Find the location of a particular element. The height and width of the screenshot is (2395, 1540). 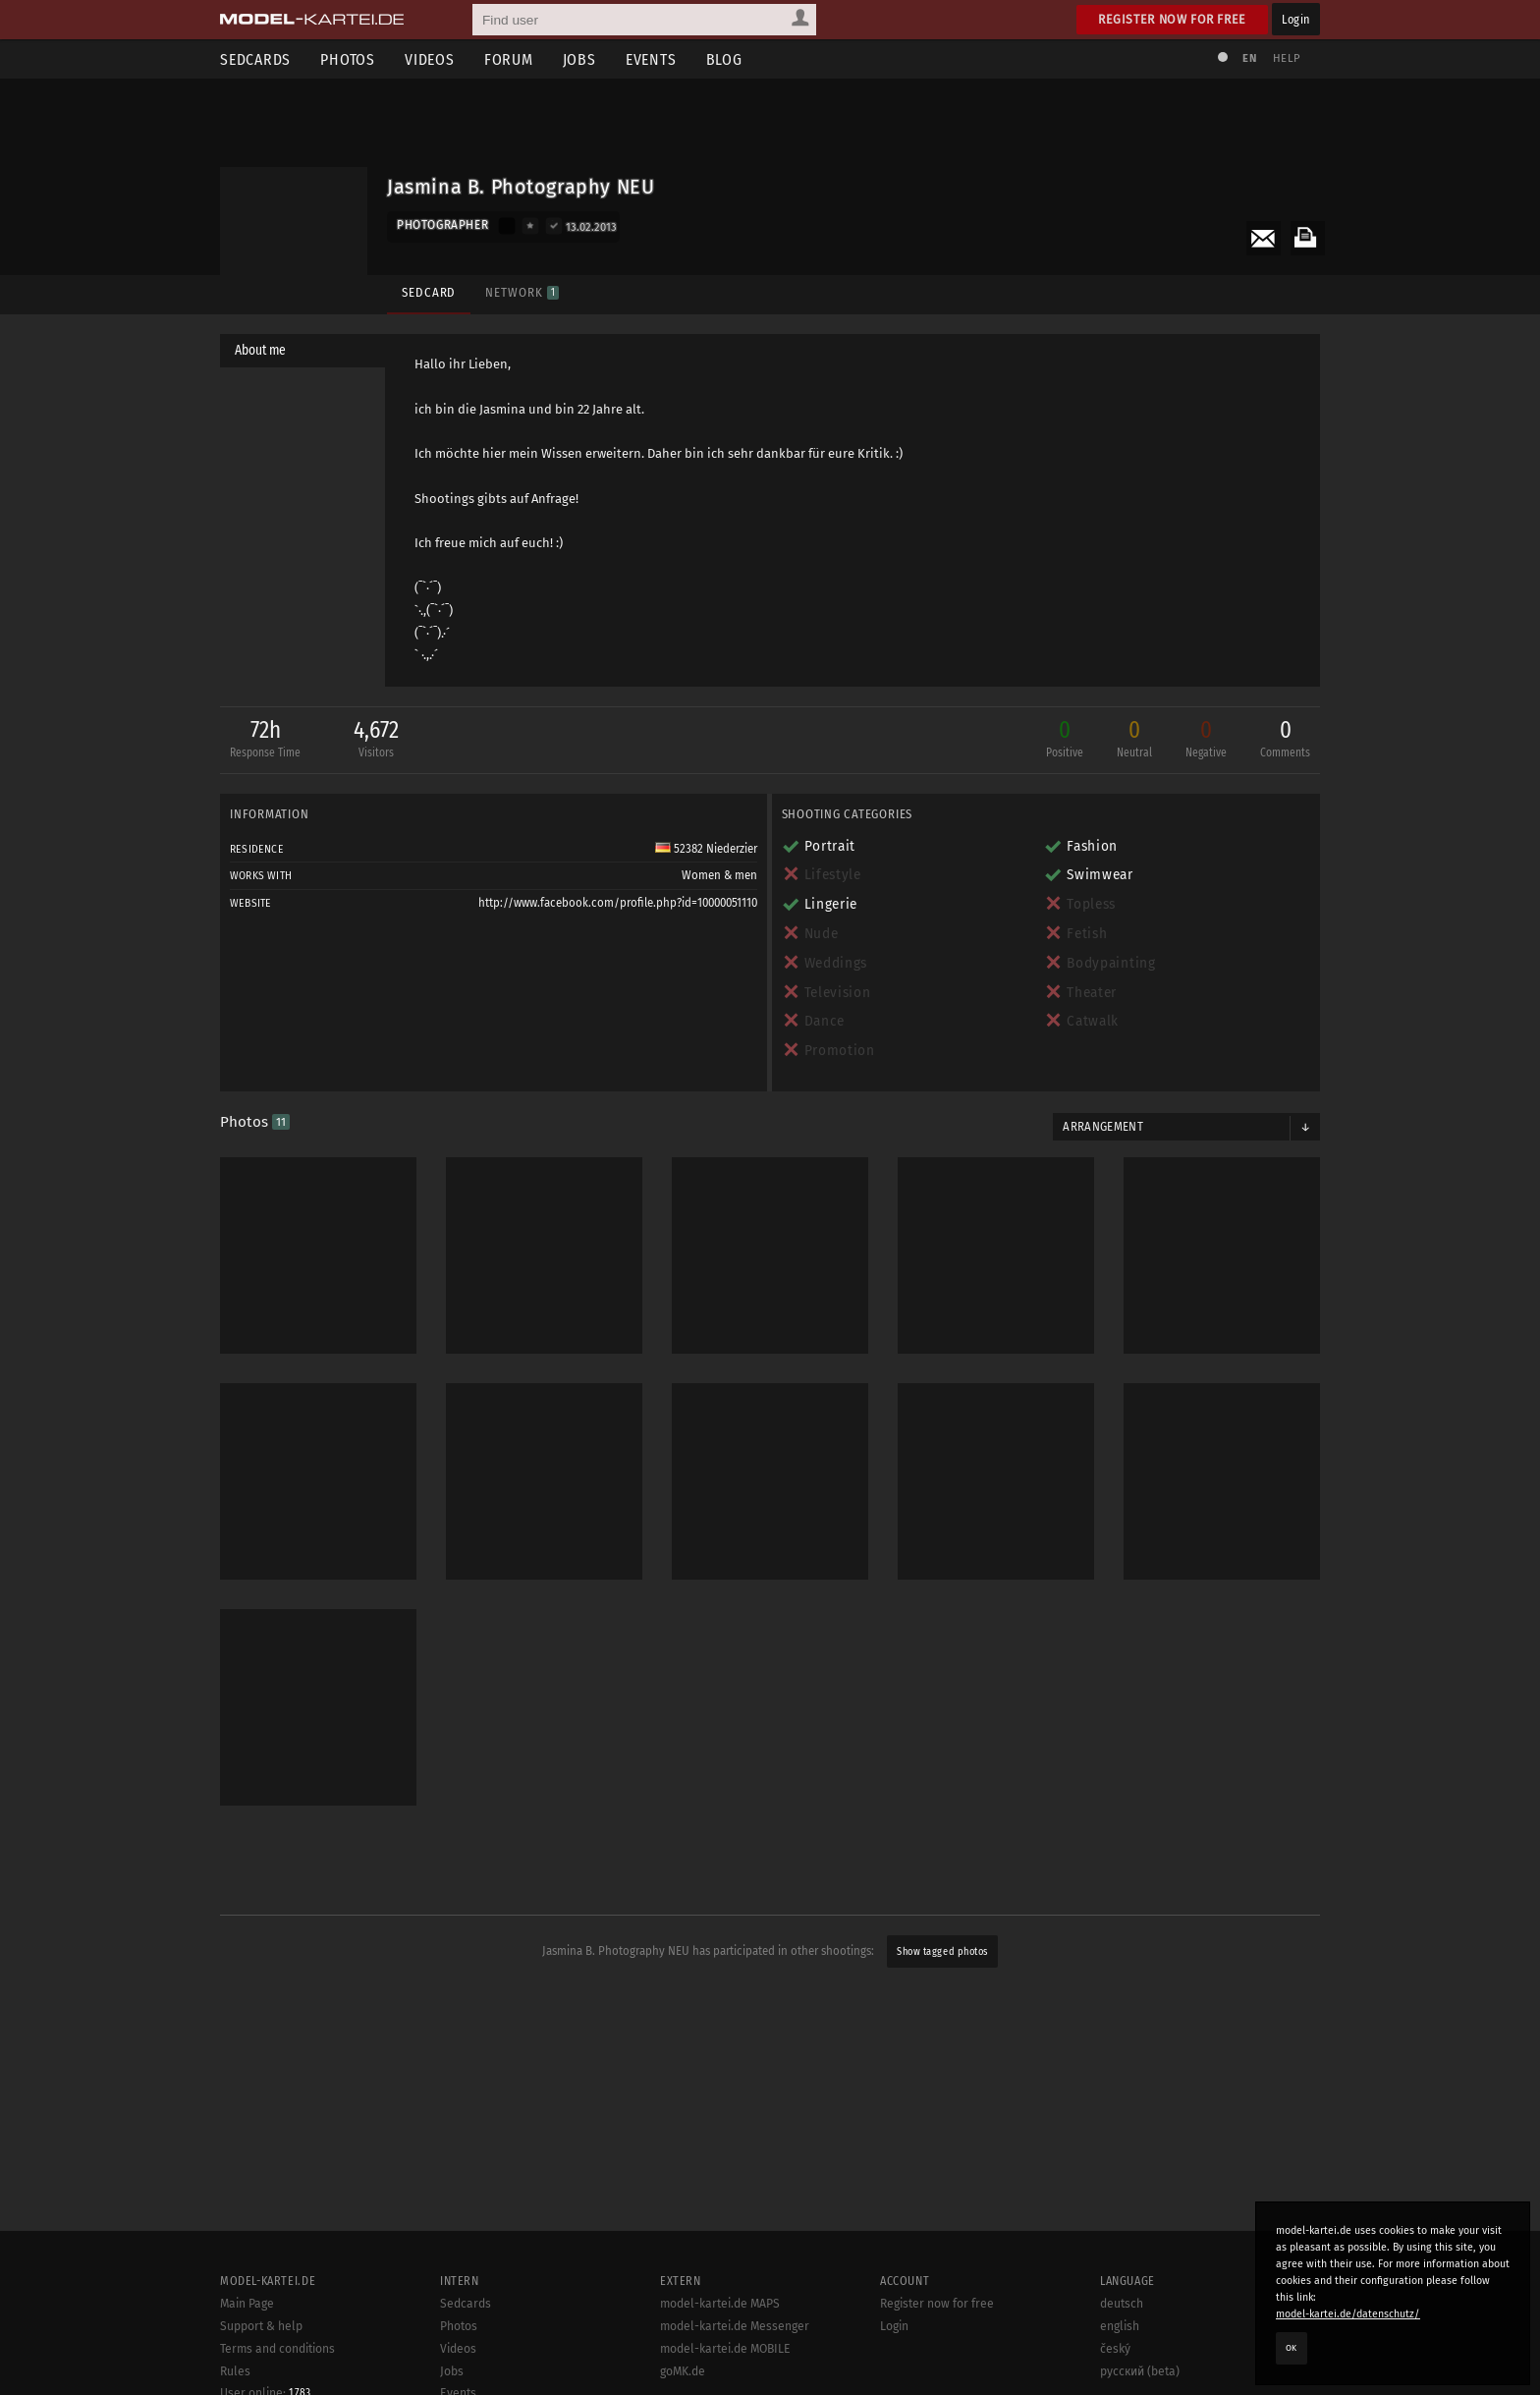

Videos is located at coordinates (430, 59).